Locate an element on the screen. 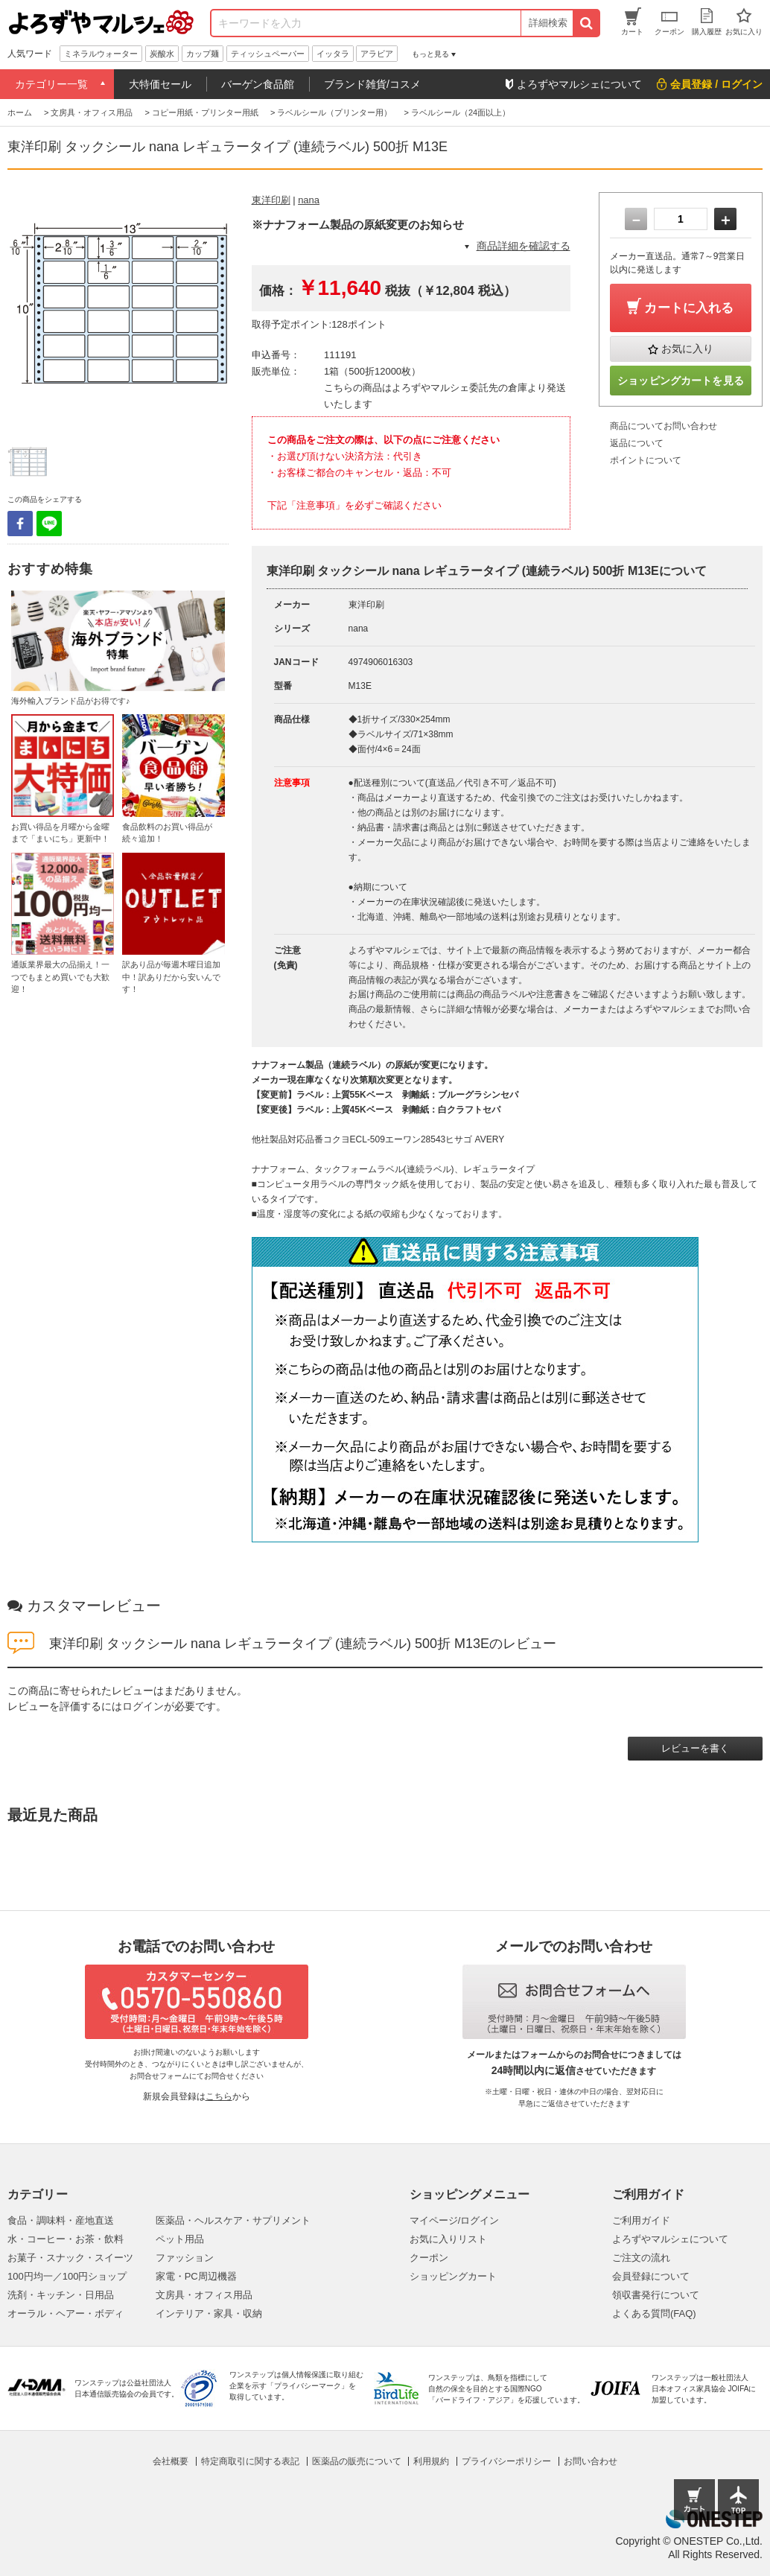 This screenshot has height=2576, width=770. こちら is located at coordinates (219, 2096).